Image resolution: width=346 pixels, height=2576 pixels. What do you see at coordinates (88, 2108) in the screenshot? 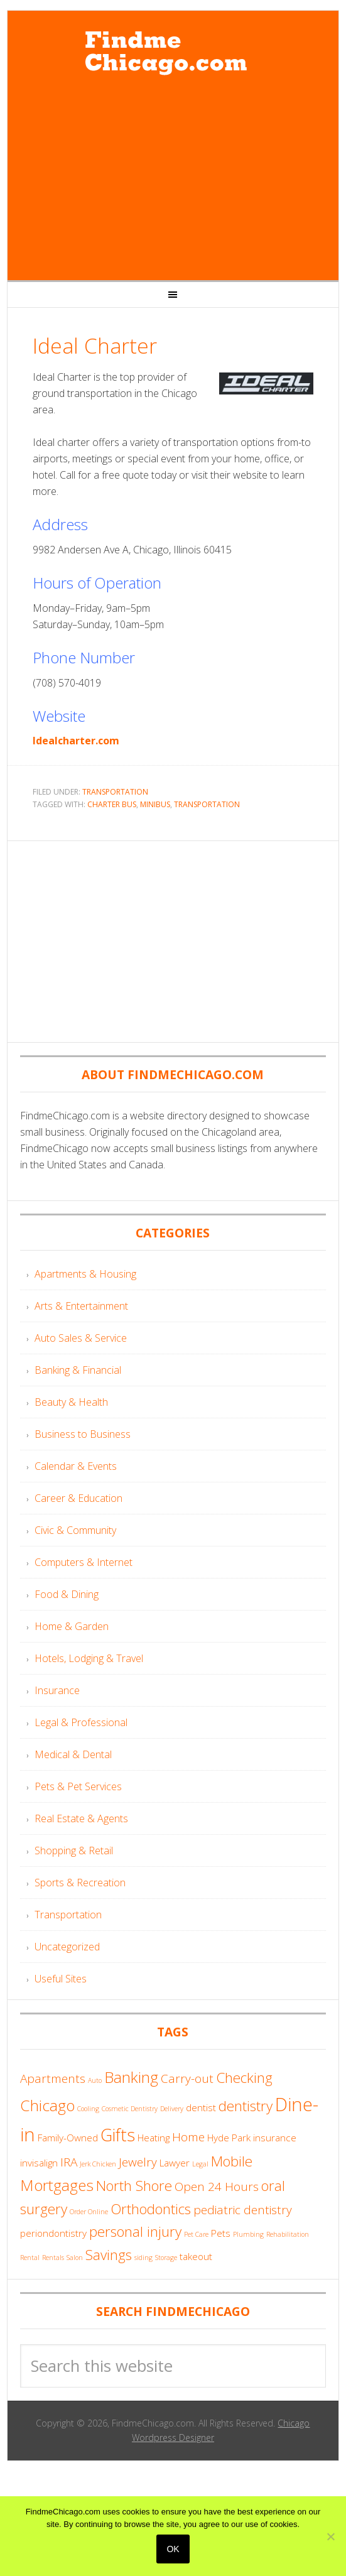
I see `Cooling [Cooling (3 items)]` at bounding box center [88, 2108].